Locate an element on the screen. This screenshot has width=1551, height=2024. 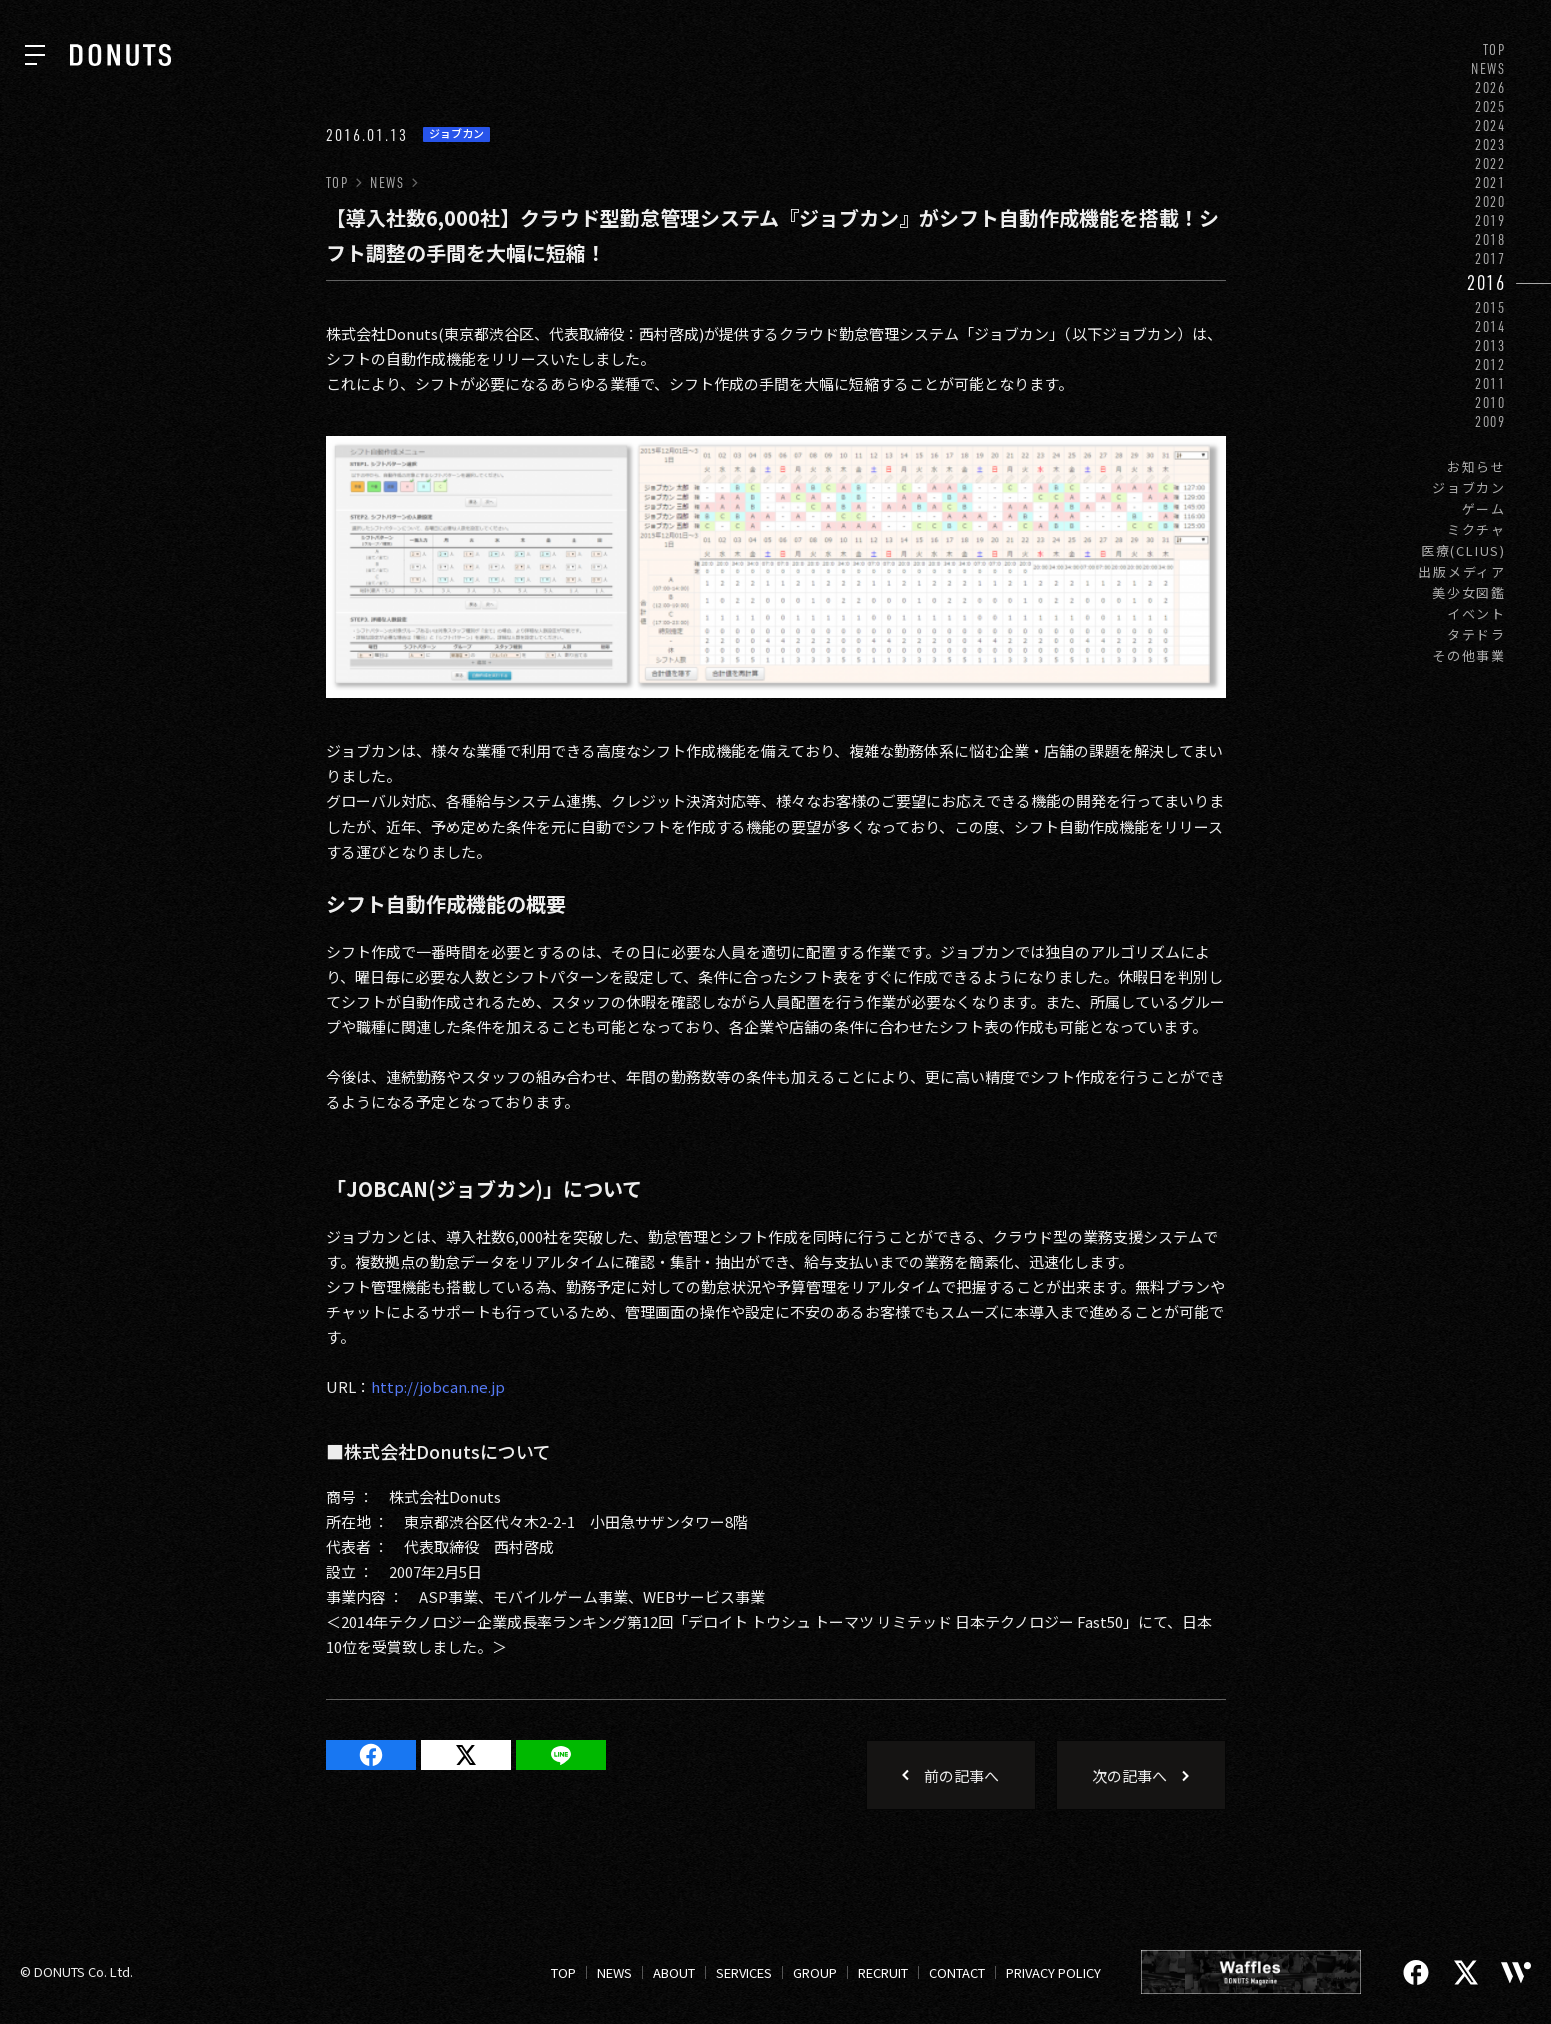
PRIVACY POLICY is located at coordinates (1053, 1972).